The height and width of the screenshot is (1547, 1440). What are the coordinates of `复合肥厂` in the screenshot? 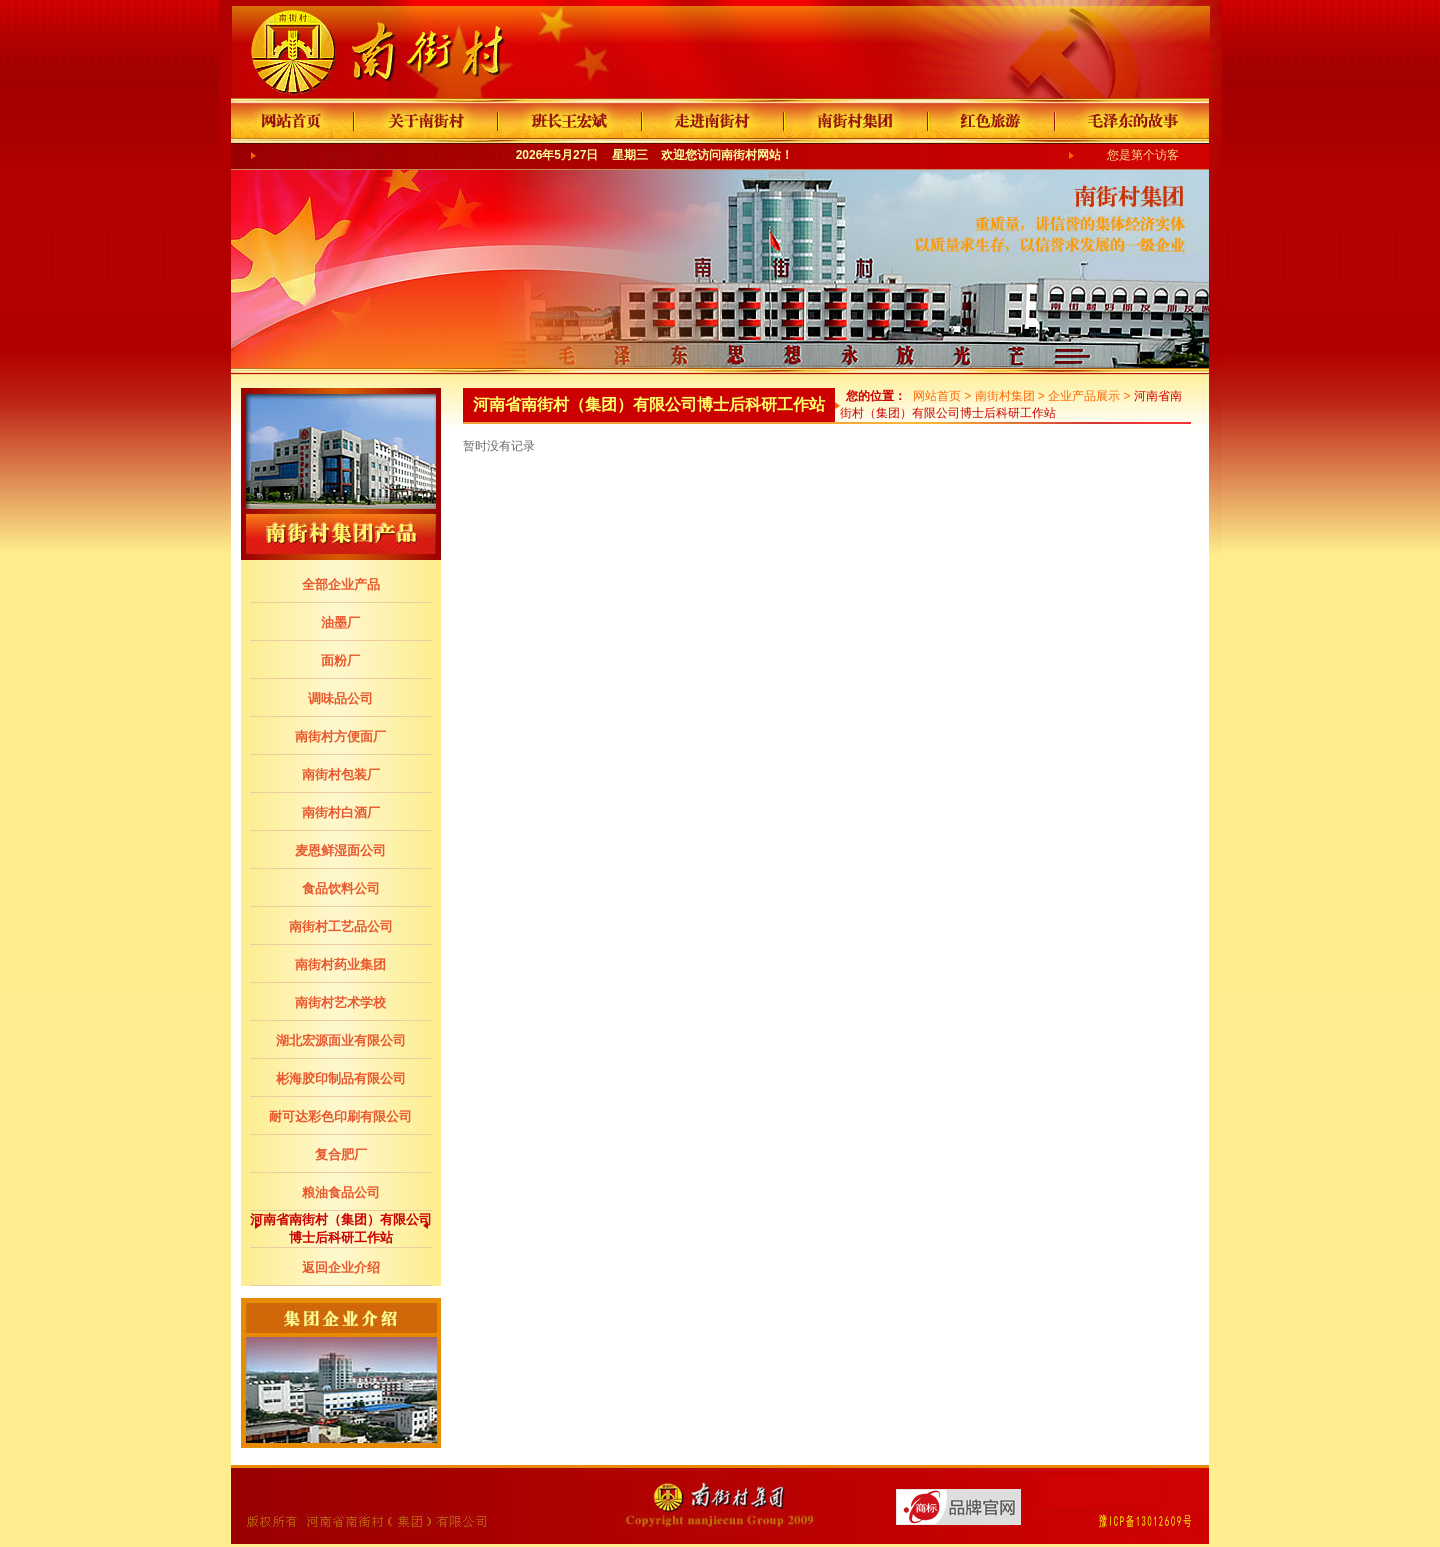 It's located at (341, 1154).